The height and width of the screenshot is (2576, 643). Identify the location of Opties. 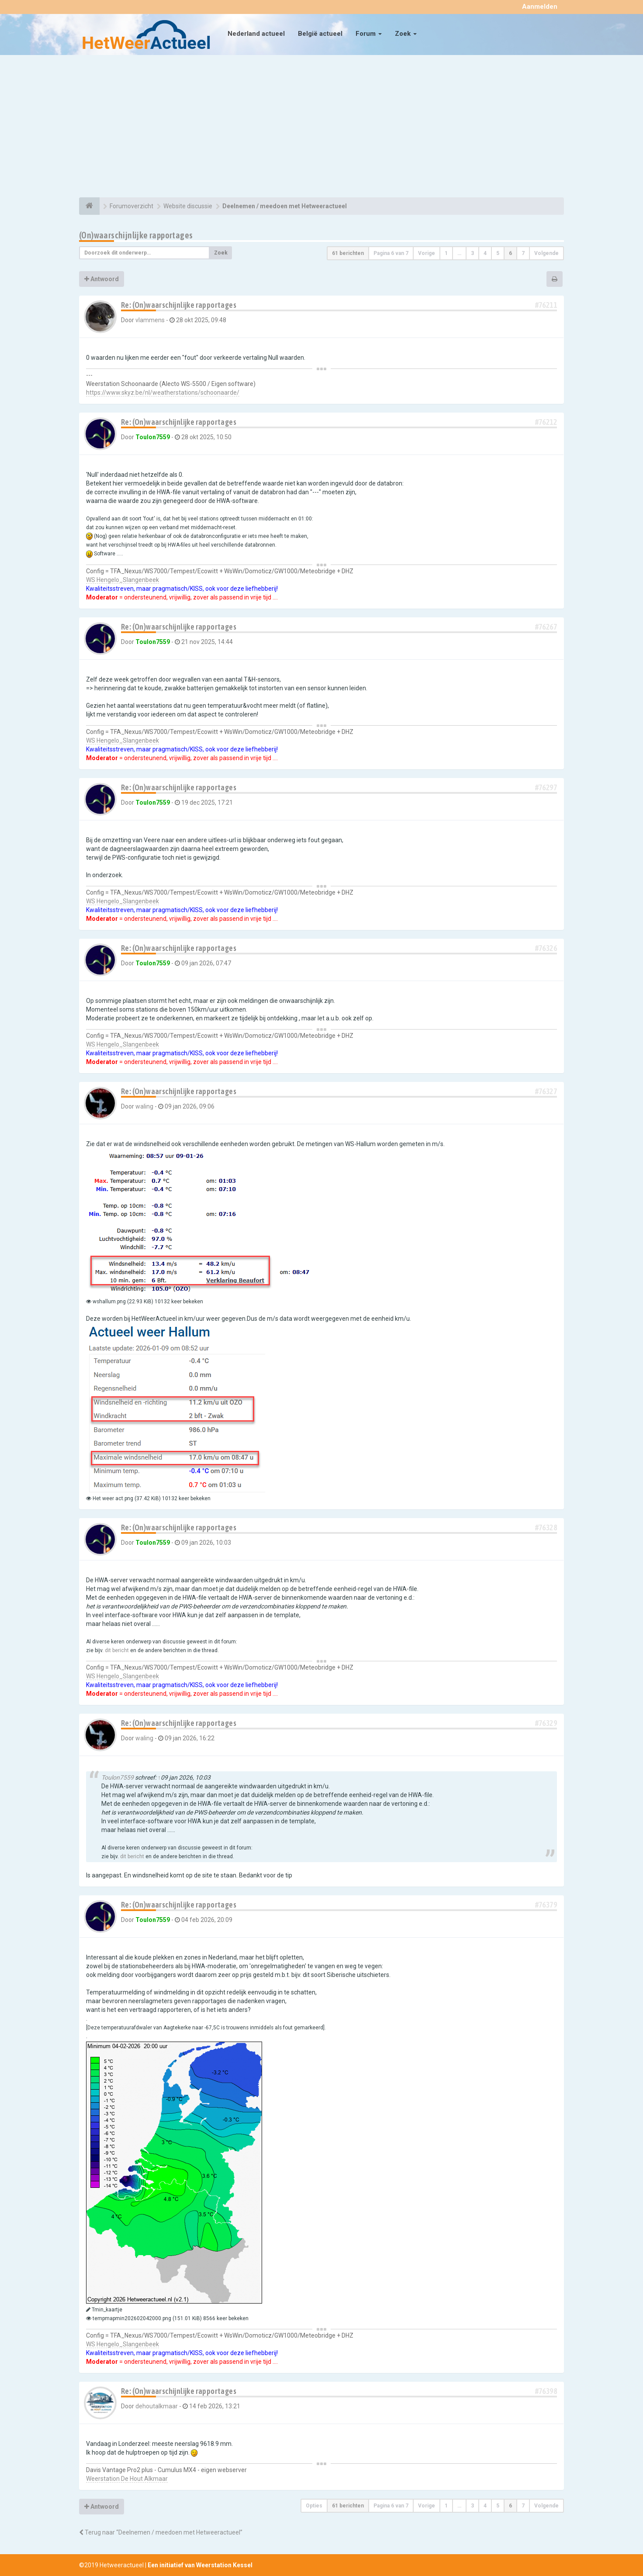
(314, 2506).